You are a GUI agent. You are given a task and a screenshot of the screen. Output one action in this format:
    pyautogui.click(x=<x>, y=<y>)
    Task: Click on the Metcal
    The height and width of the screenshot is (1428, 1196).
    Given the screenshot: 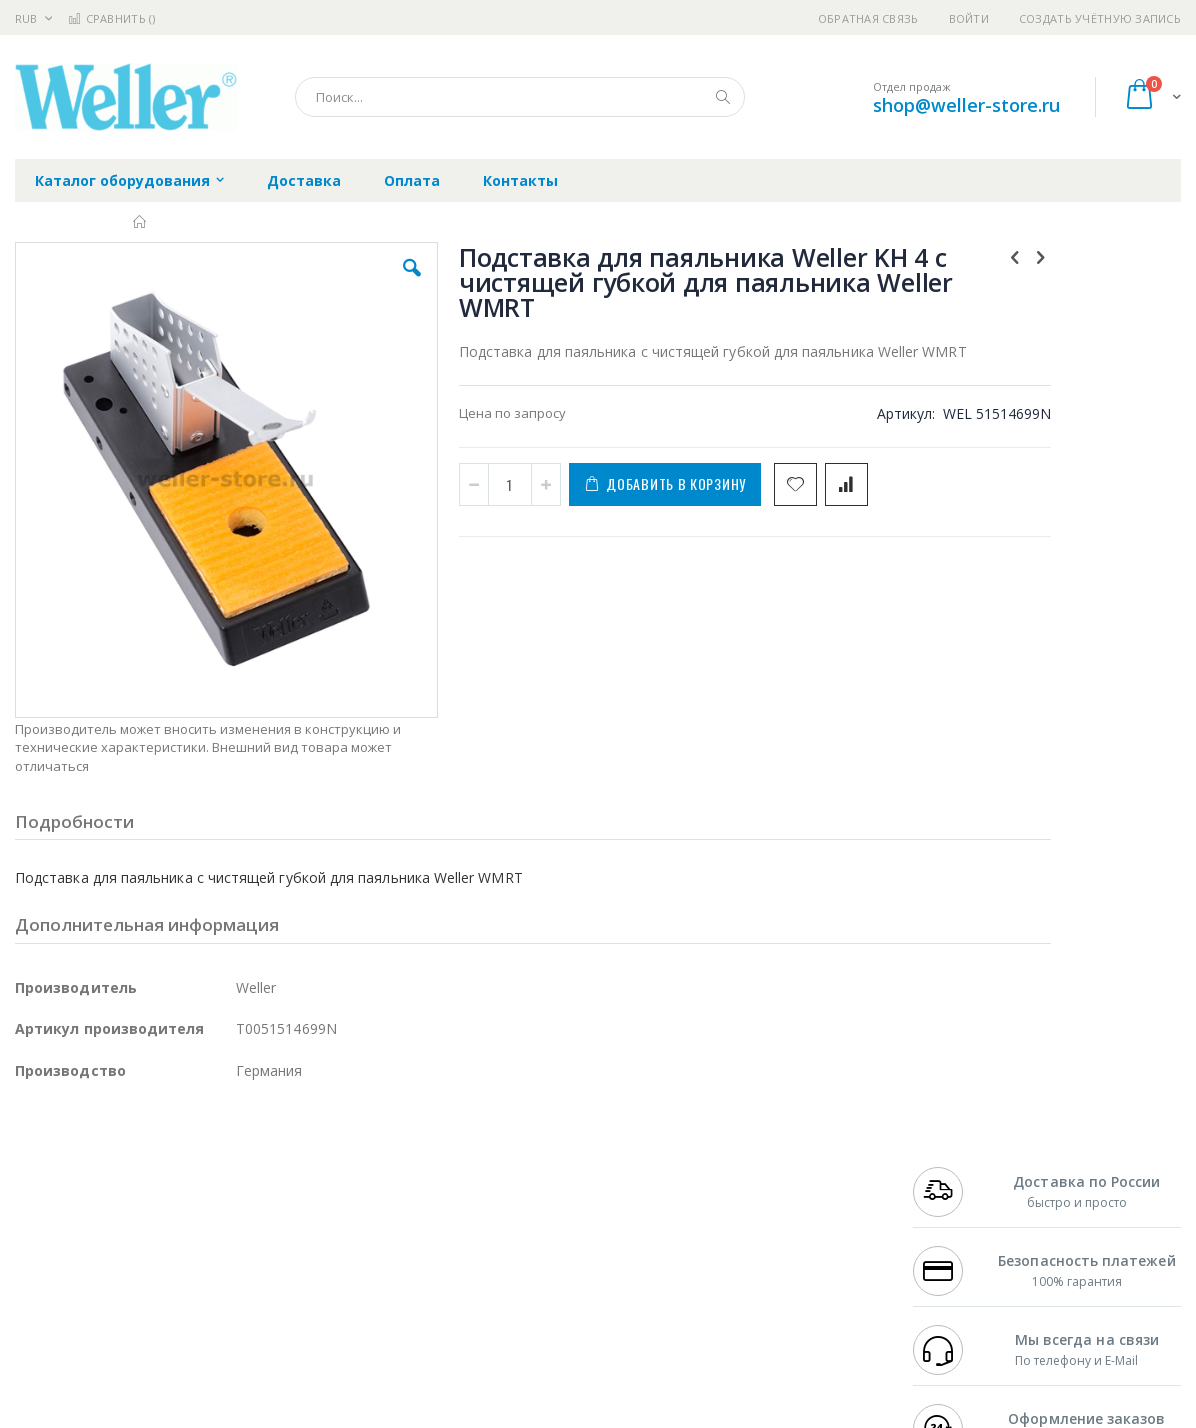 What is the action you would take?
    pyautogui.click(x=167, y=1177)
    